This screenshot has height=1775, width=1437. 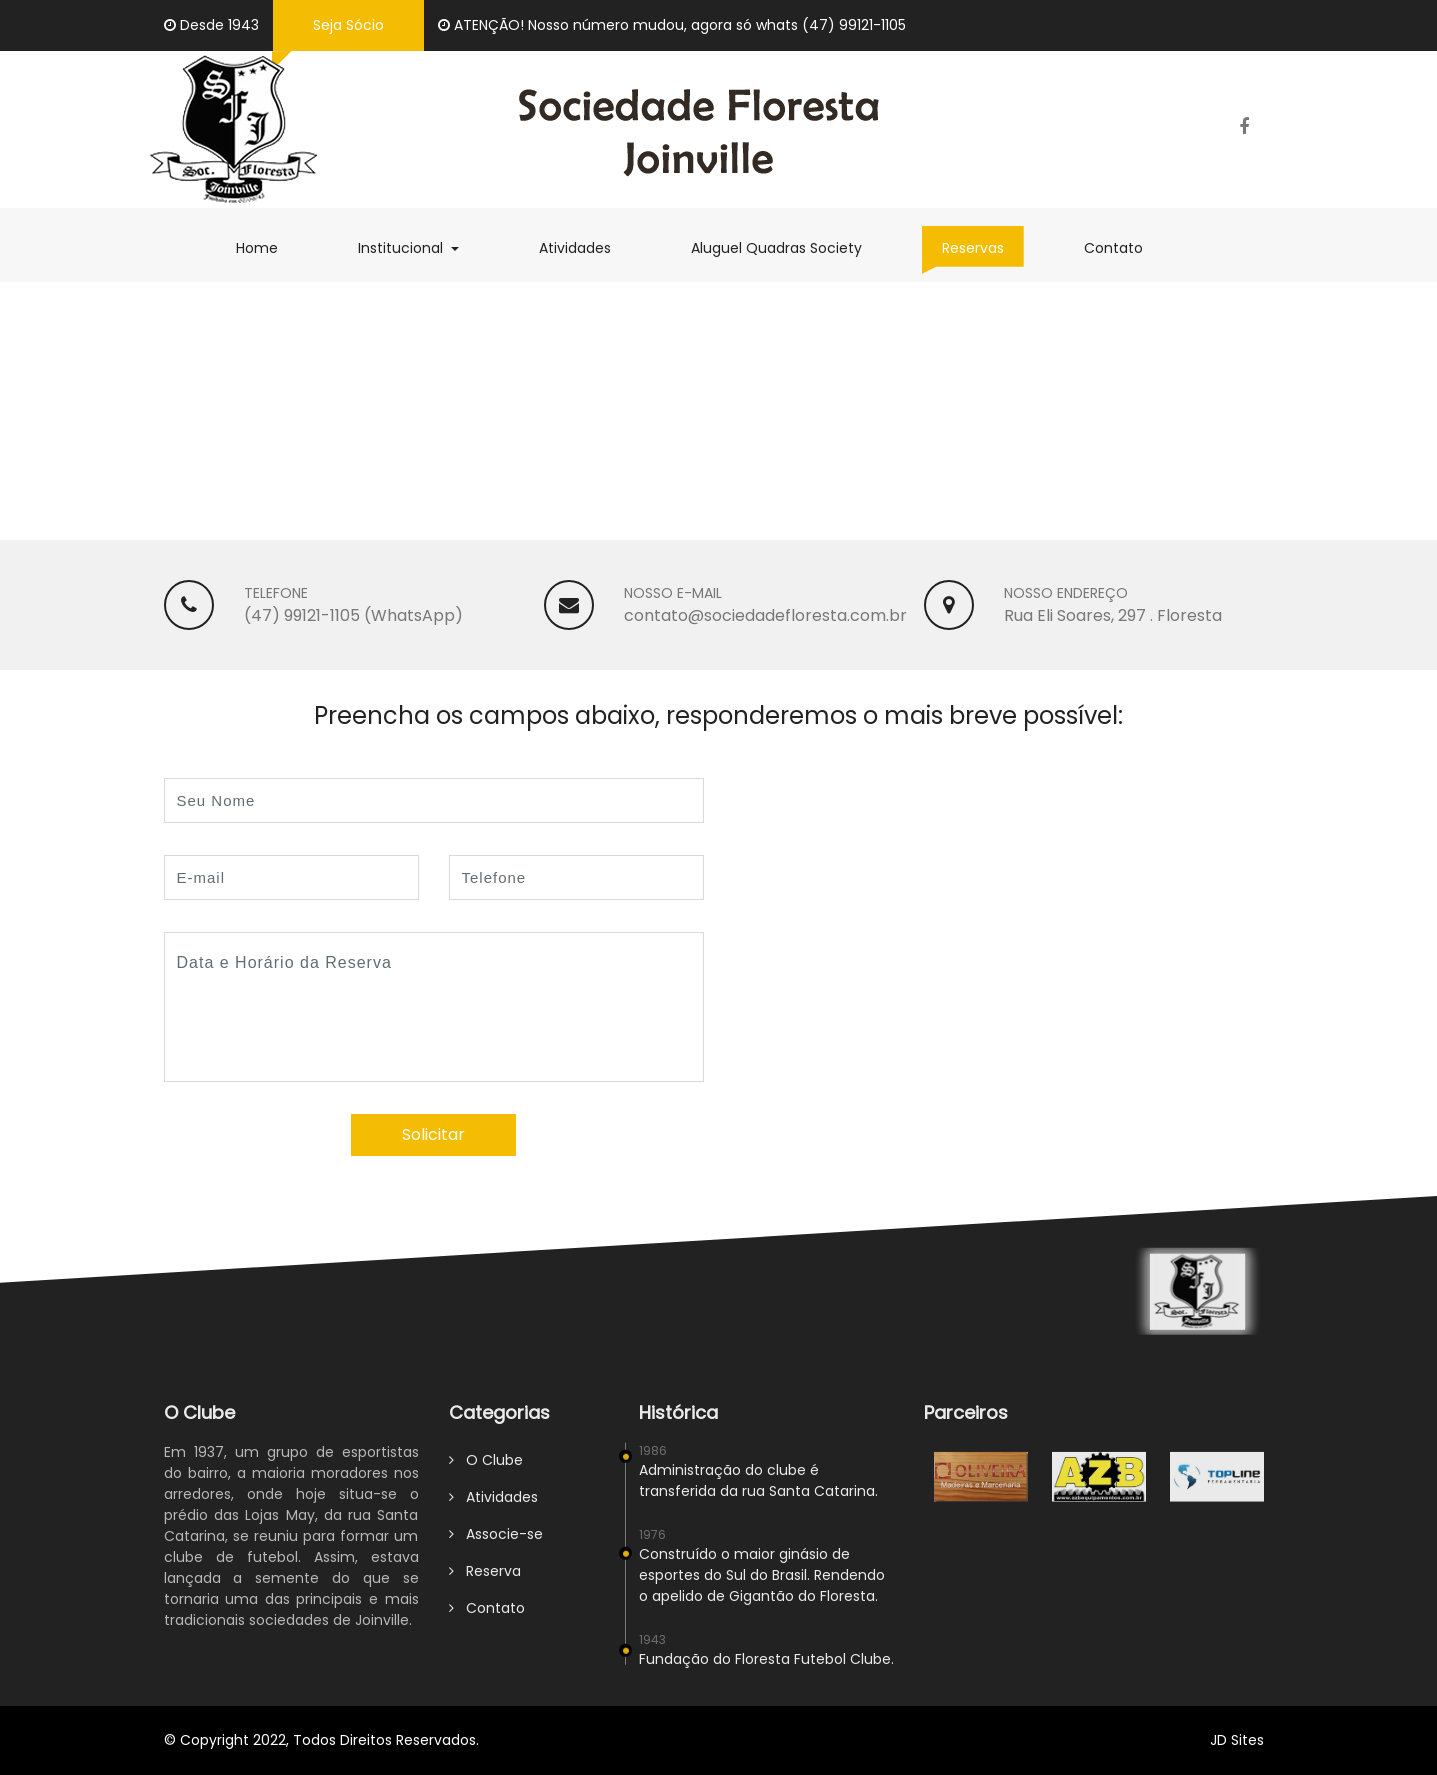 I want to click on FAÇA SUA RESERVA - Sala de Eventos, so click(x=459, y=407).